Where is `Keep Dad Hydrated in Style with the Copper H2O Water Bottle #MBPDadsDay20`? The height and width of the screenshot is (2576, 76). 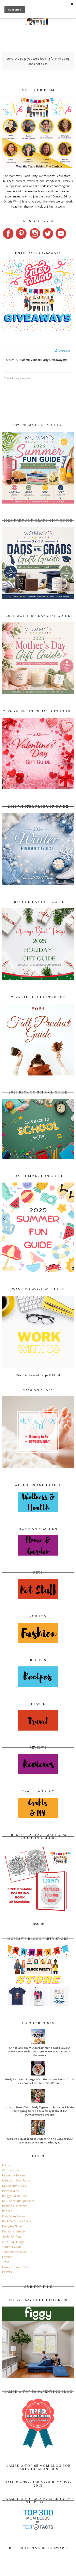 Keep Dad Hydrated in Style with the Copper H2O Water Bottle #MBPDadsDay20 is located at coordinates (39, 2140).